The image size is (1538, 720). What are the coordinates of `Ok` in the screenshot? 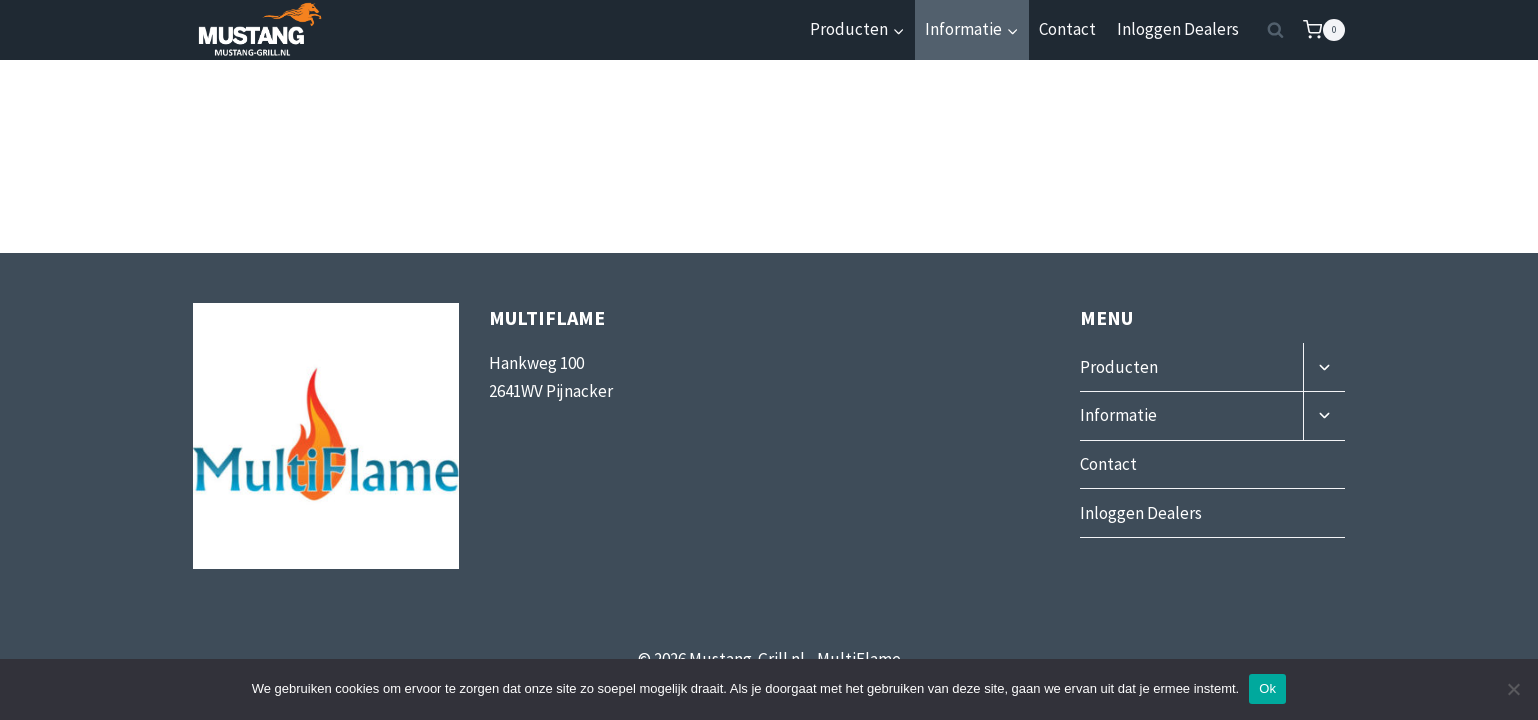 It's located at (1267, 688).